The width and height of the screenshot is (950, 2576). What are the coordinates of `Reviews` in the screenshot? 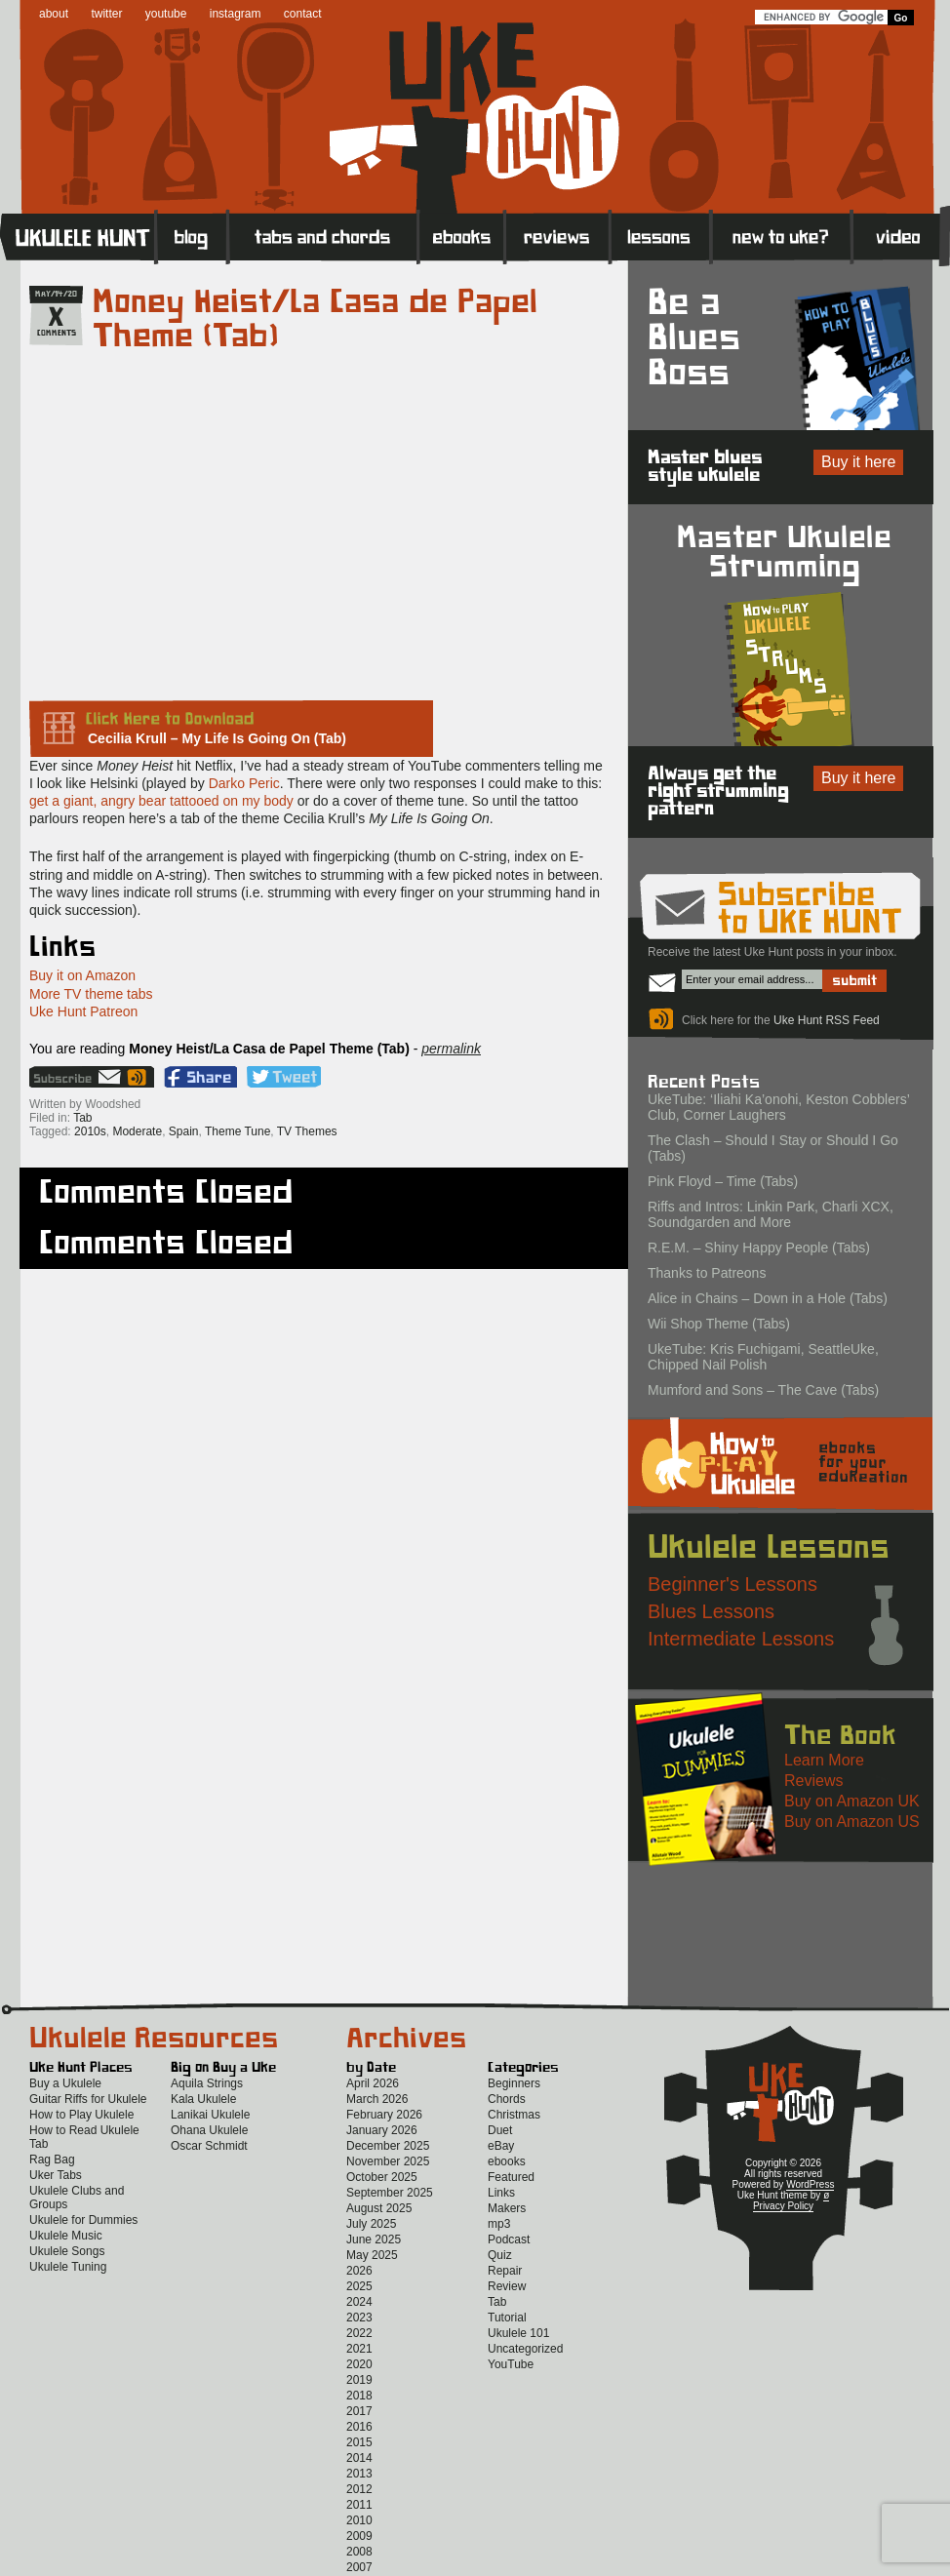 It's located at (558, 235).